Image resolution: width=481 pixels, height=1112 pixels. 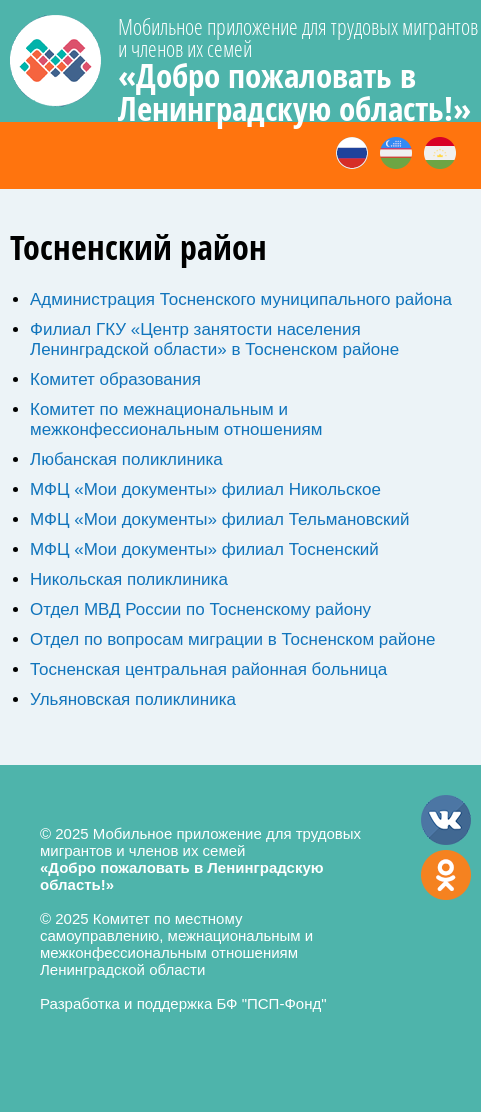 What do you see at coordinates (176, 419) in the screenshot?
I see `Комитет по межнациональным и межконфессиональным отношениям` at bounding box center [176, 419].